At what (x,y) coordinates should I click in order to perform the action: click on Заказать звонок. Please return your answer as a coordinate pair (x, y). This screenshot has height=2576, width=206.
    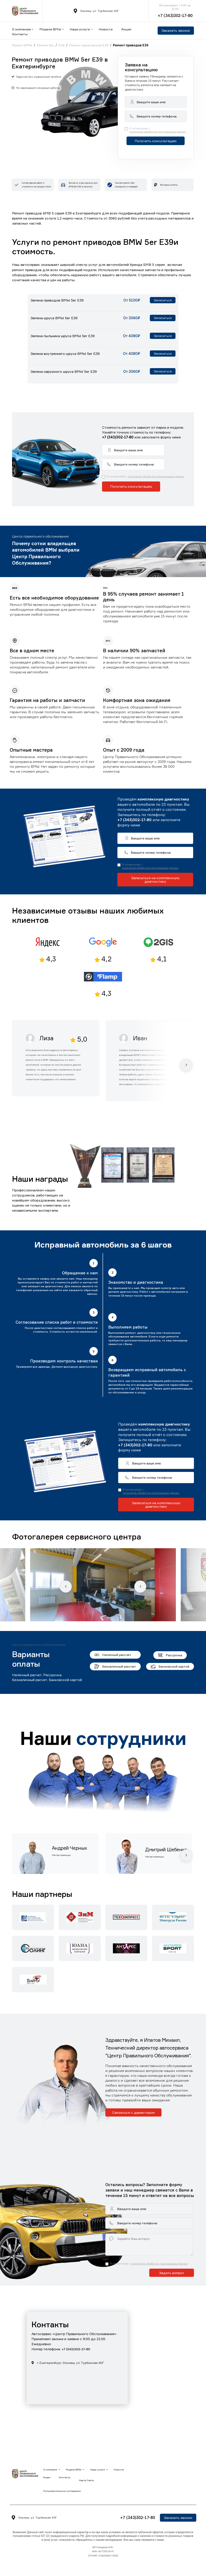
    Looking at the image, I should click on (175, 30).